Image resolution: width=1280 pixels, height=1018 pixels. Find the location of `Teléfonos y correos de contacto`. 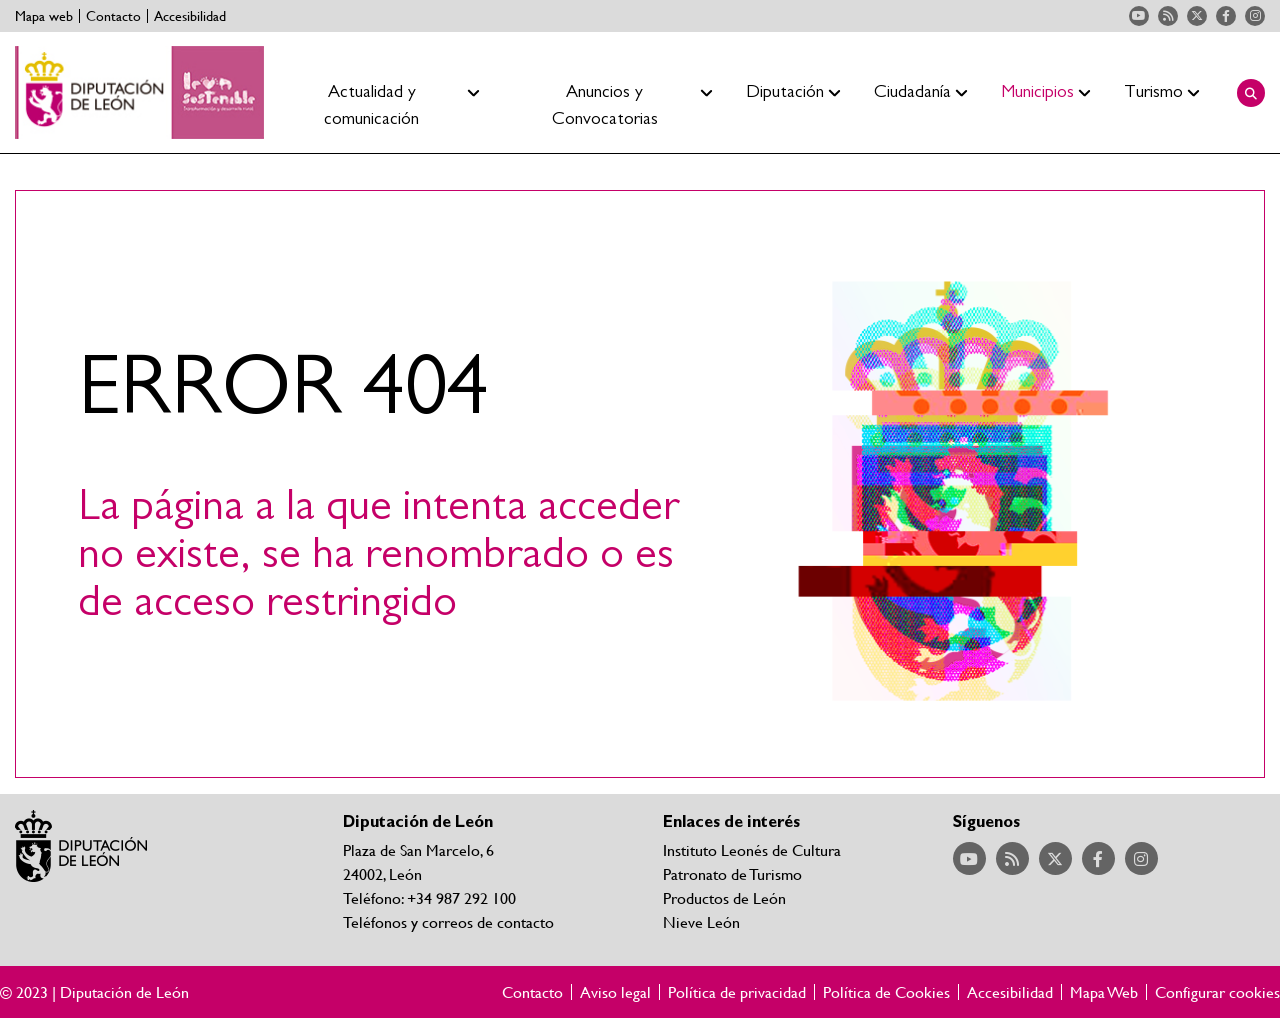

Teléfonos y correos de contacto is located at coordinates (448, 921).